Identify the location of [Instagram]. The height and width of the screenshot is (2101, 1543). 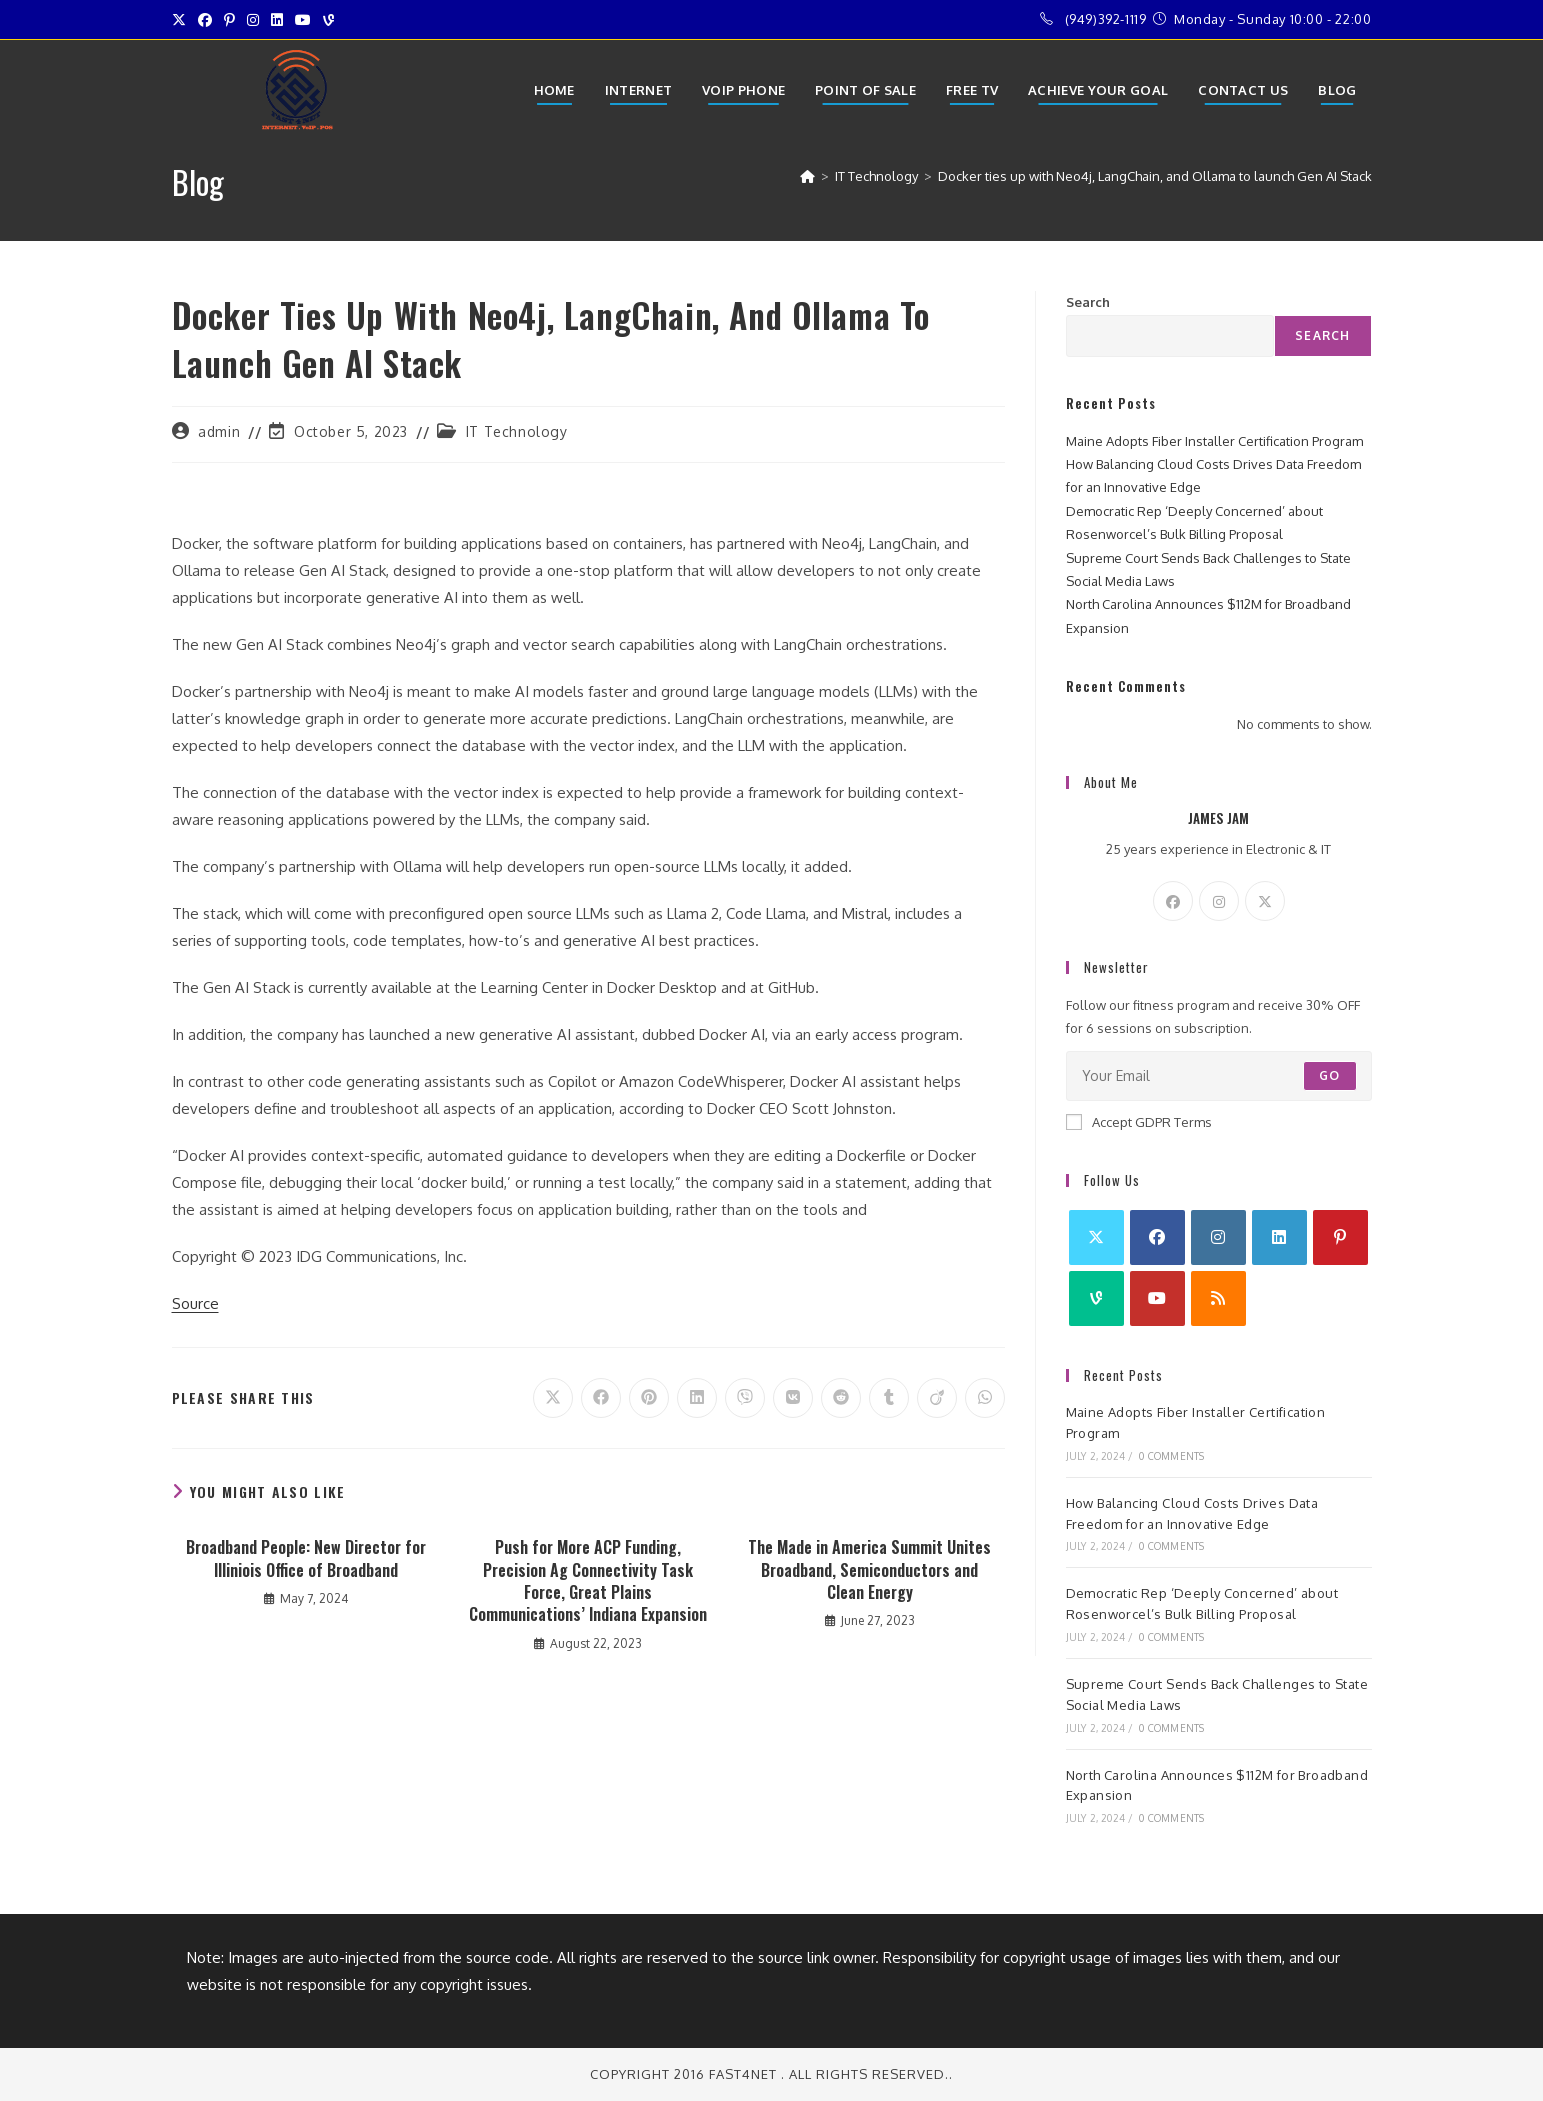
(1219, 901).